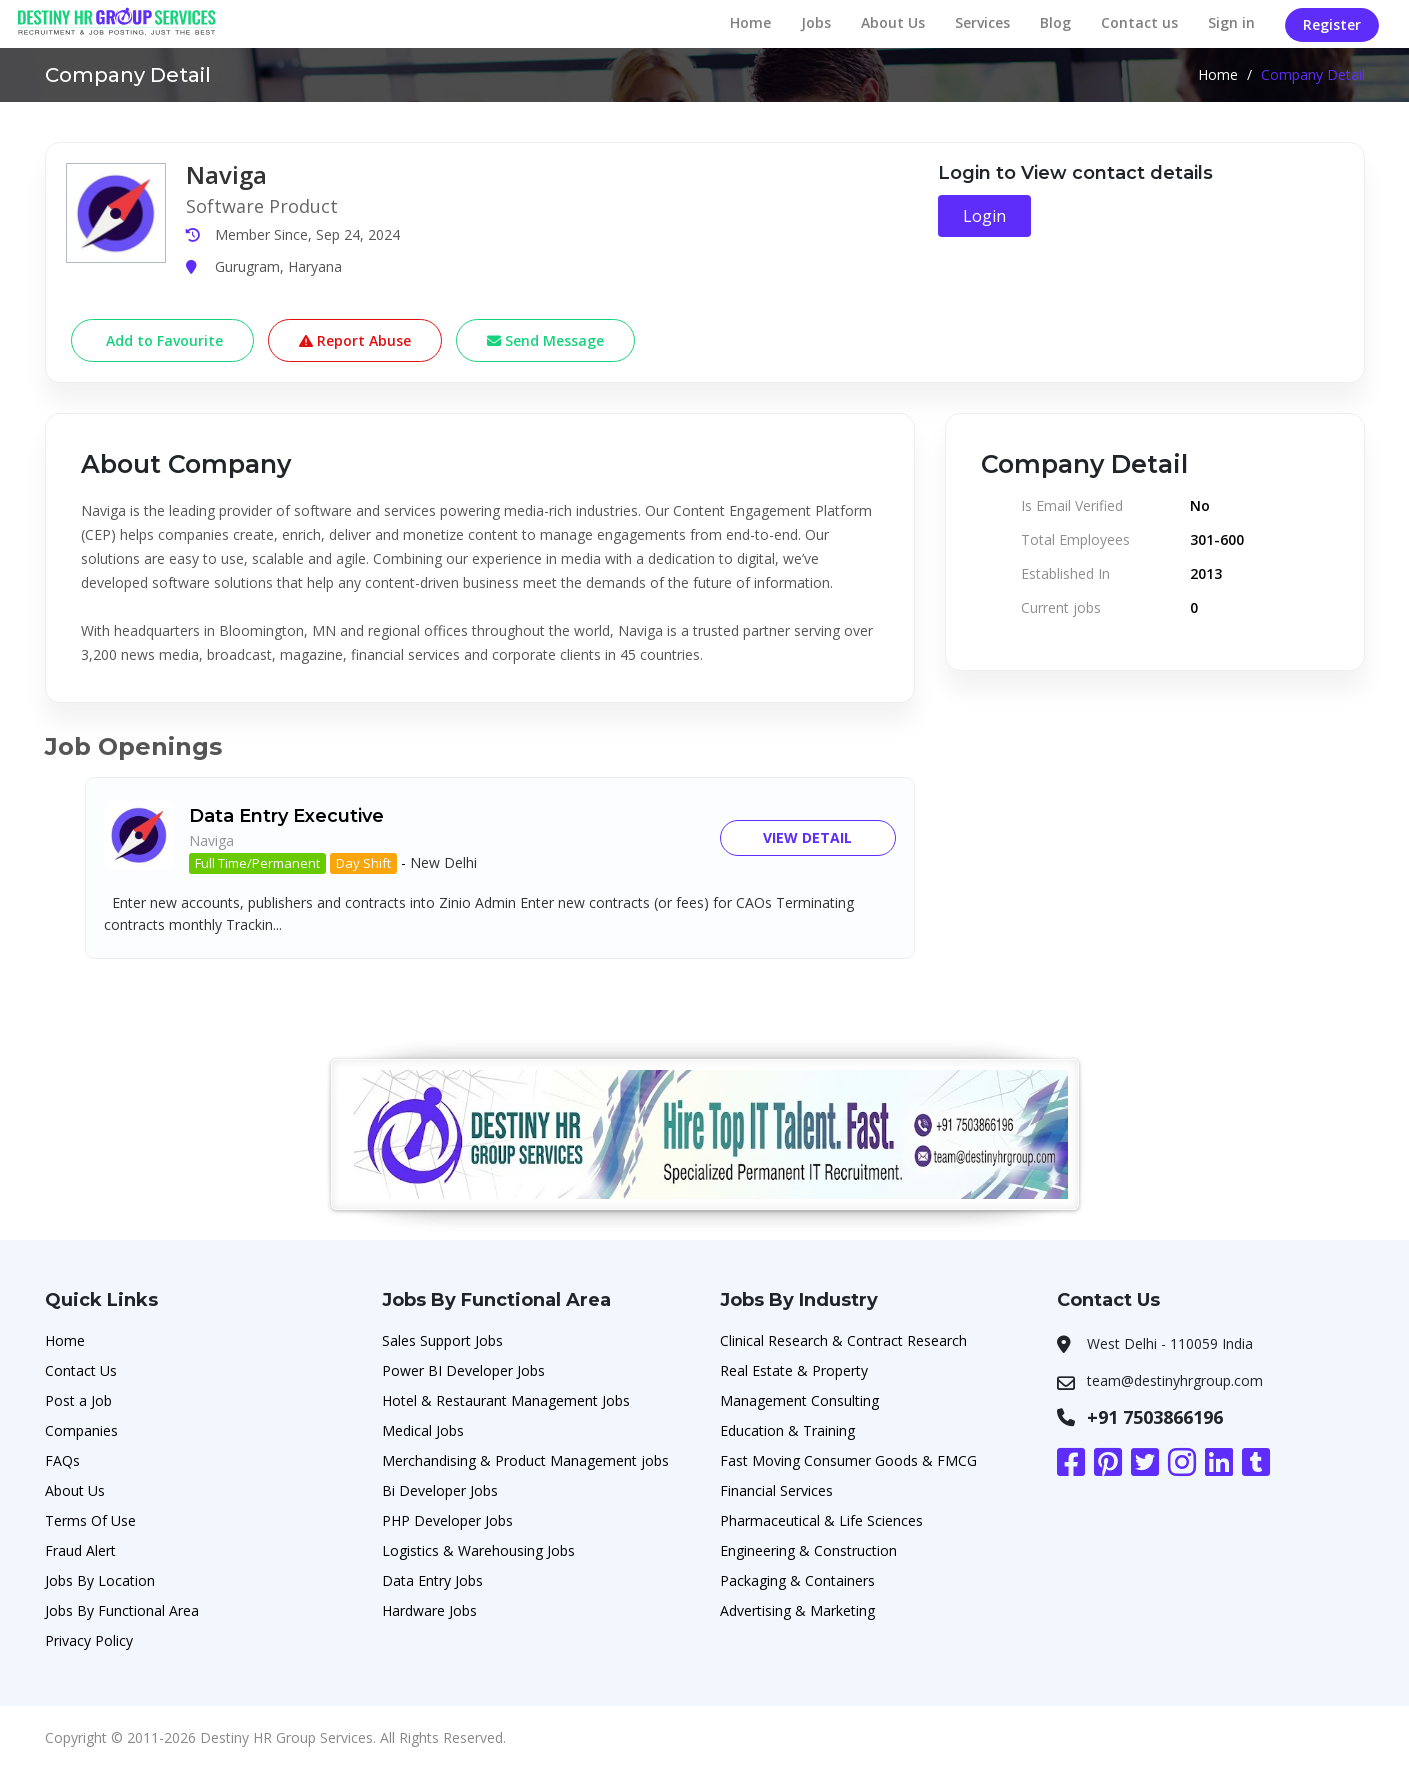  What do you see at coordinates (797, 1580) in the screenshot?
I see `Packaging & Containers` at bounding box center [797, 1580].